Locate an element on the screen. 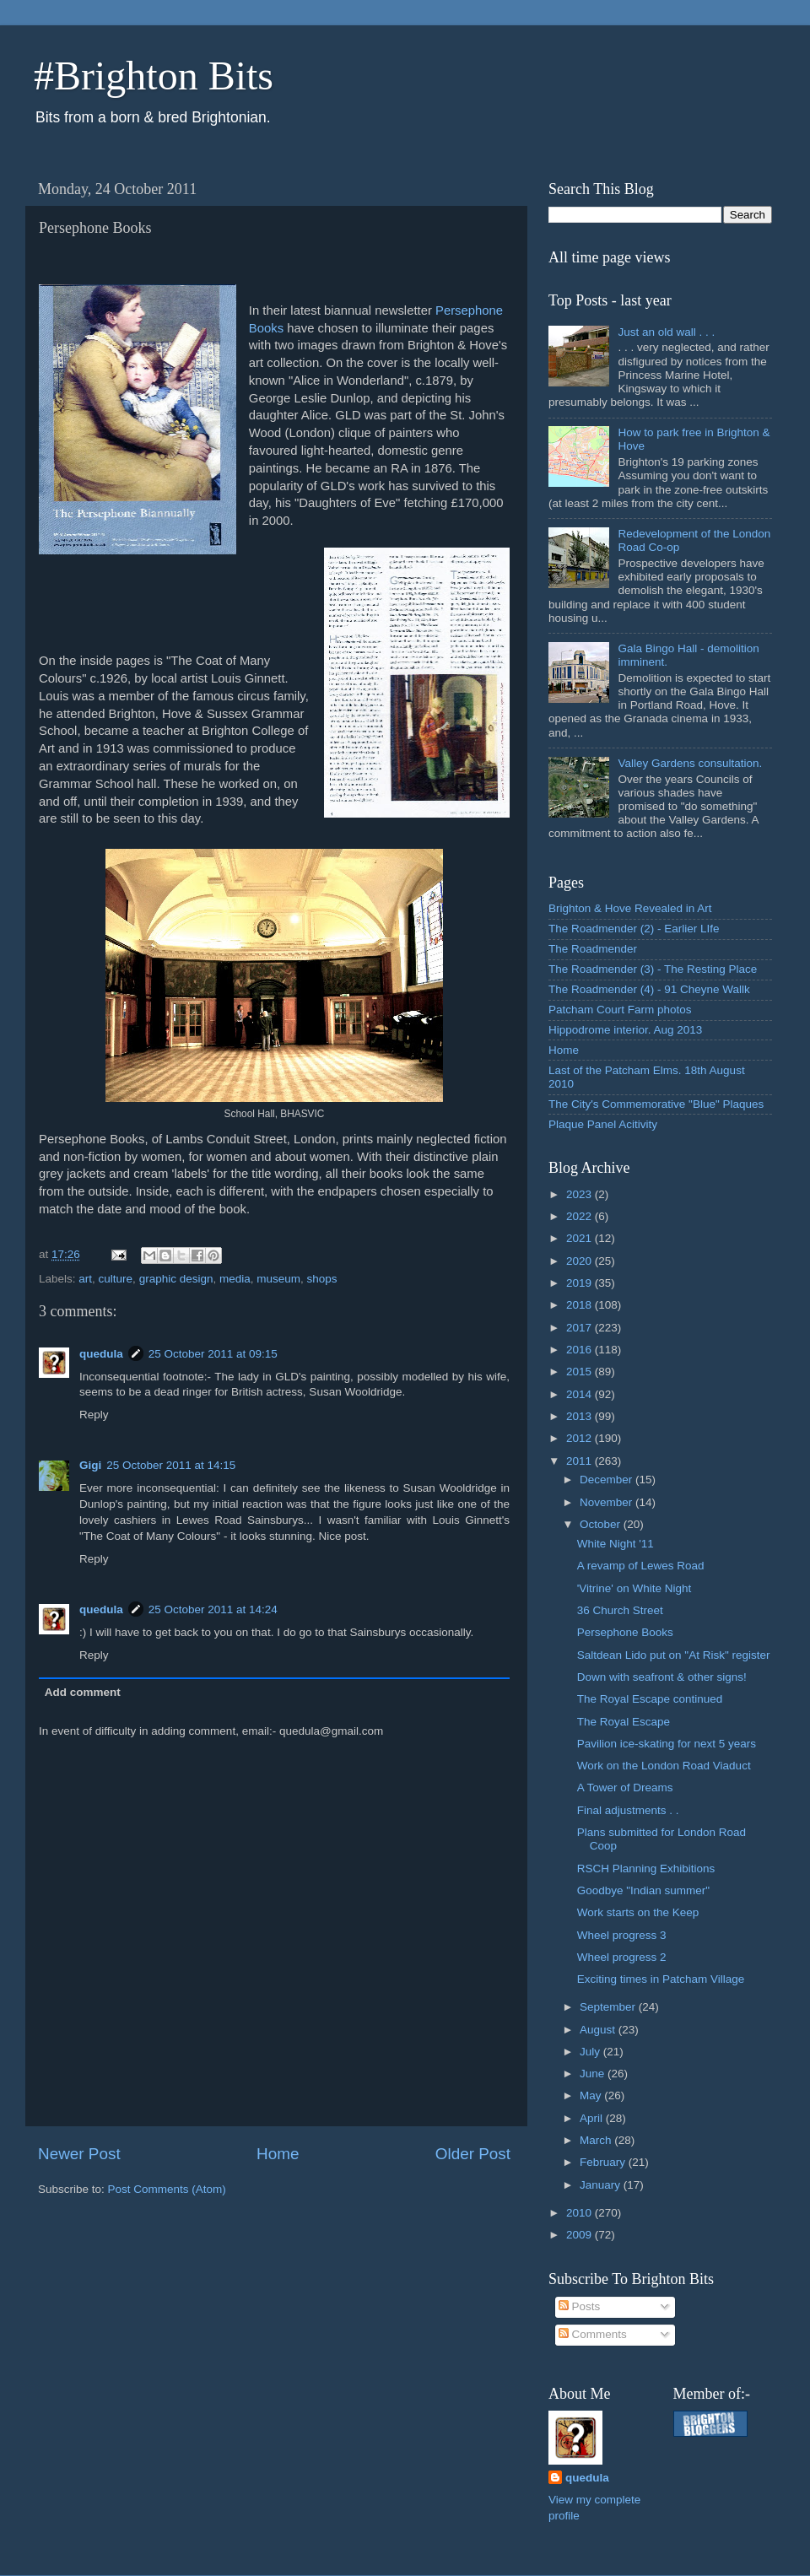 The width and height of the screenshot is (810, 2576). Home is located at coordinates (277, 2154).